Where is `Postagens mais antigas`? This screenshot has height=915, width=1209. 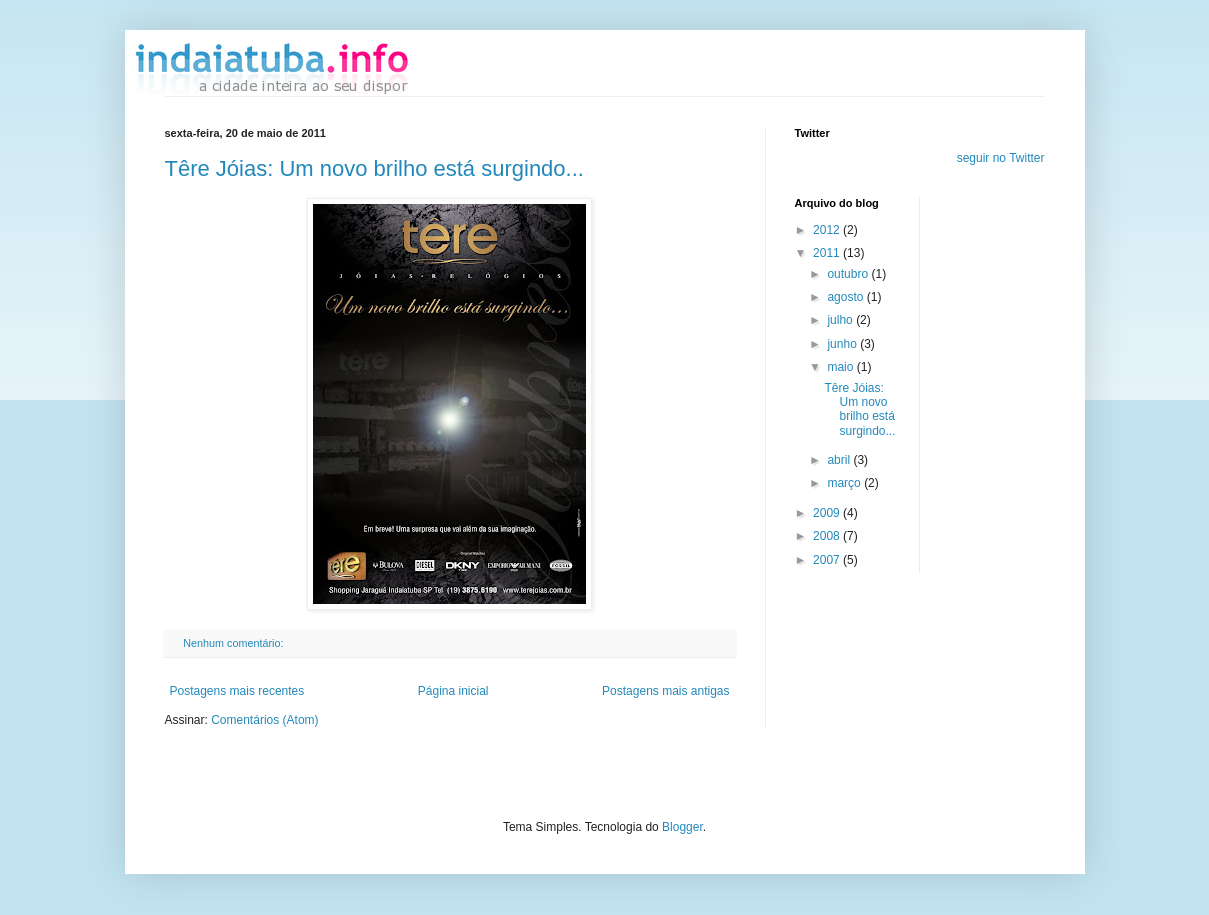 Postagens mais antigas is located at coordinates (665, 691).